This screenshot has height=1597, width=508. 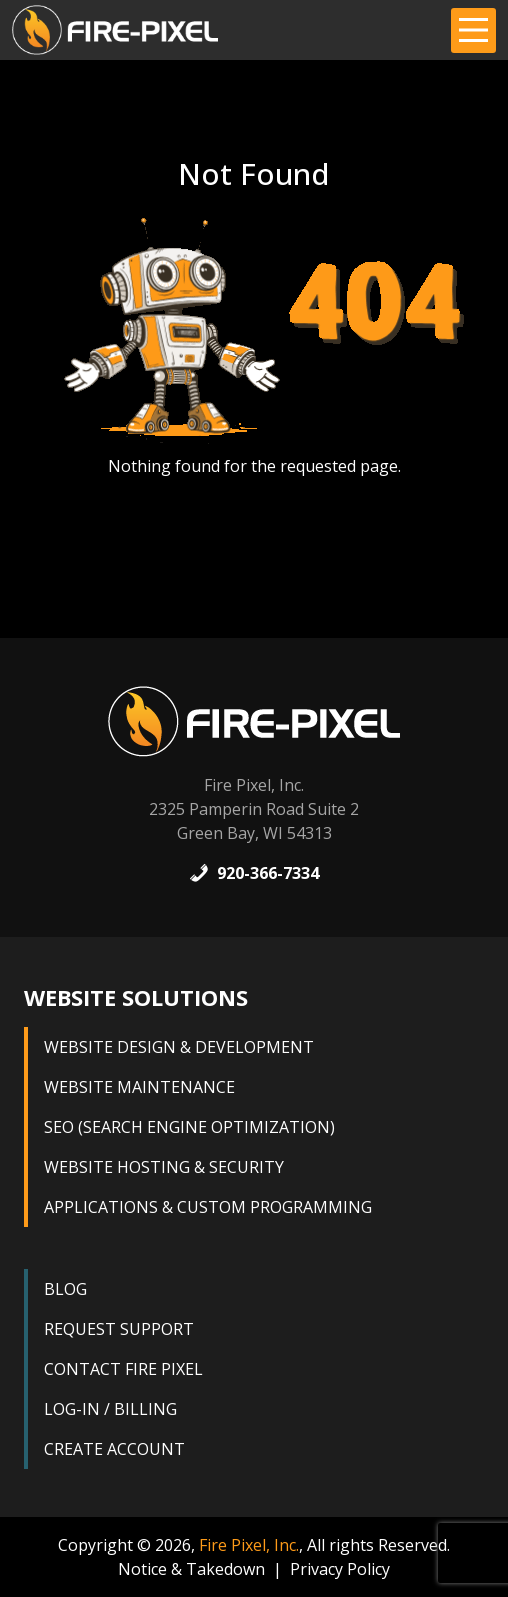 What do you see at coordinates (340, 1569) in the screenshot?
I see `Privacy Policy` at bounding box center [340, 1569].